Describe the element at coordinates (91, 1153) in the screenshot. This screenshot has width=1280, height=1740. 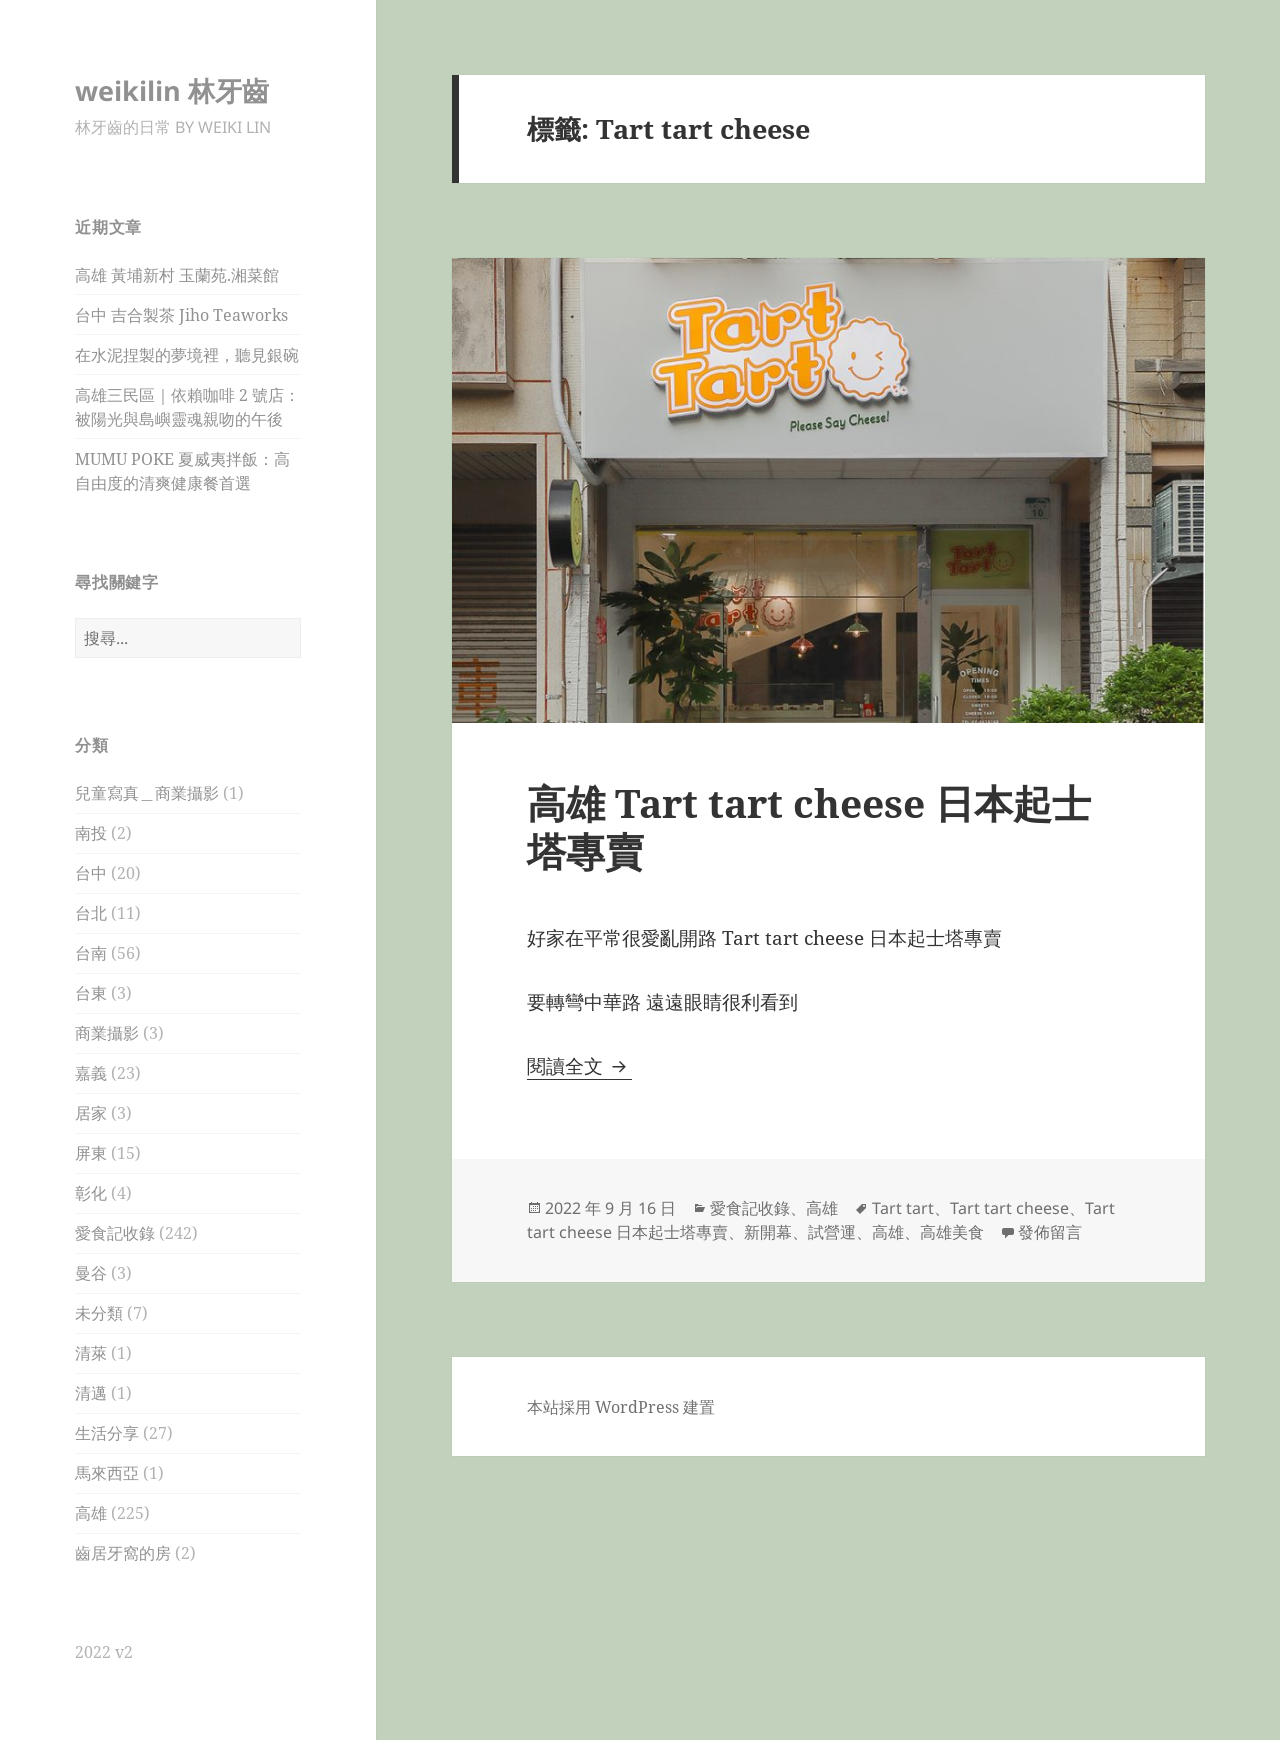
I see `屏東` at that location.